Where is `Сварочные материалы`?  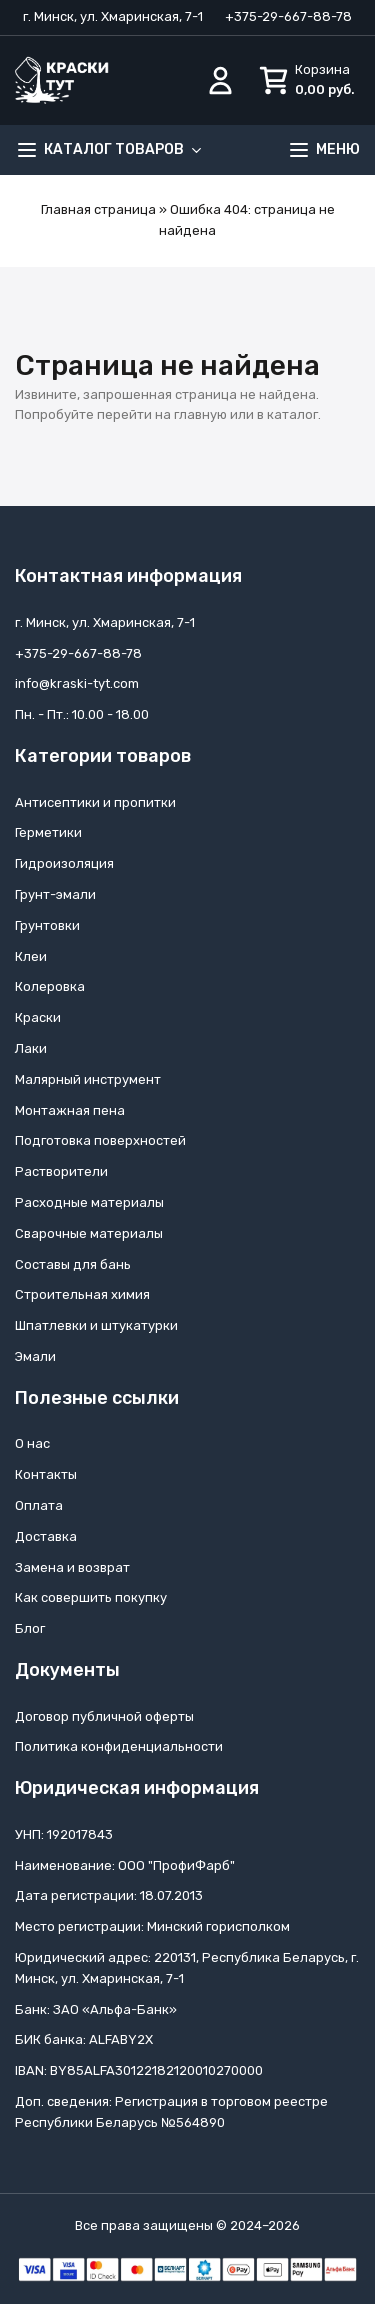 Сварочные материалы is located at coordinates (89, 1233).